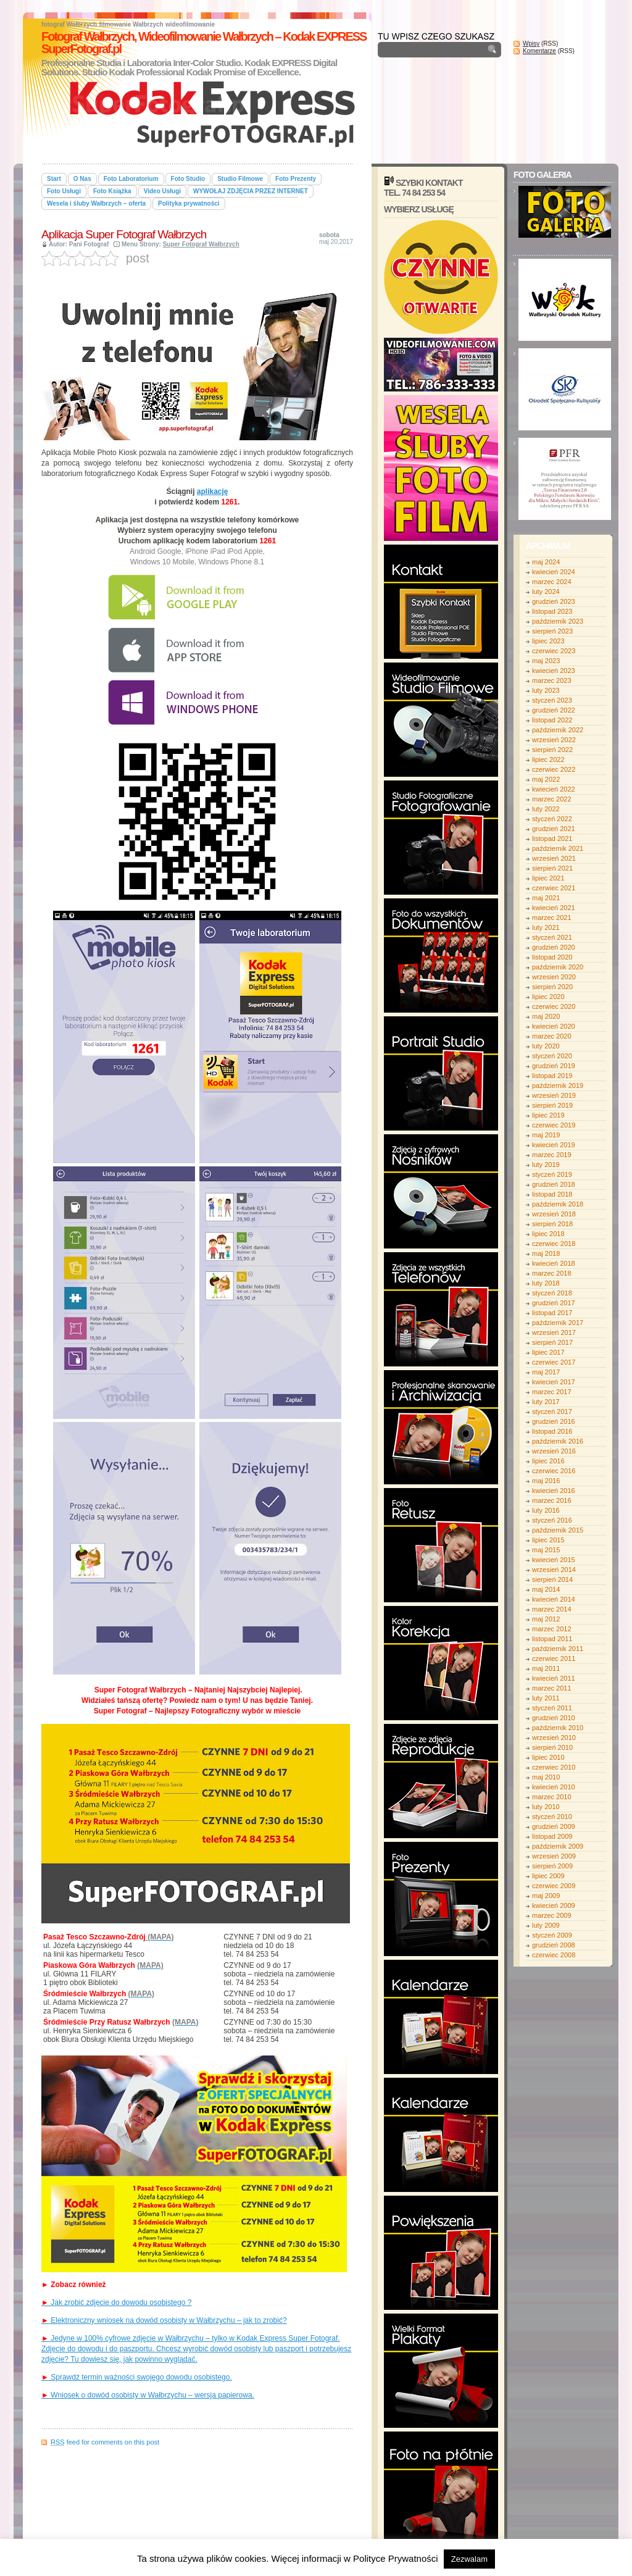  I want to click on czerwiec 2008, so click(553, 1955).